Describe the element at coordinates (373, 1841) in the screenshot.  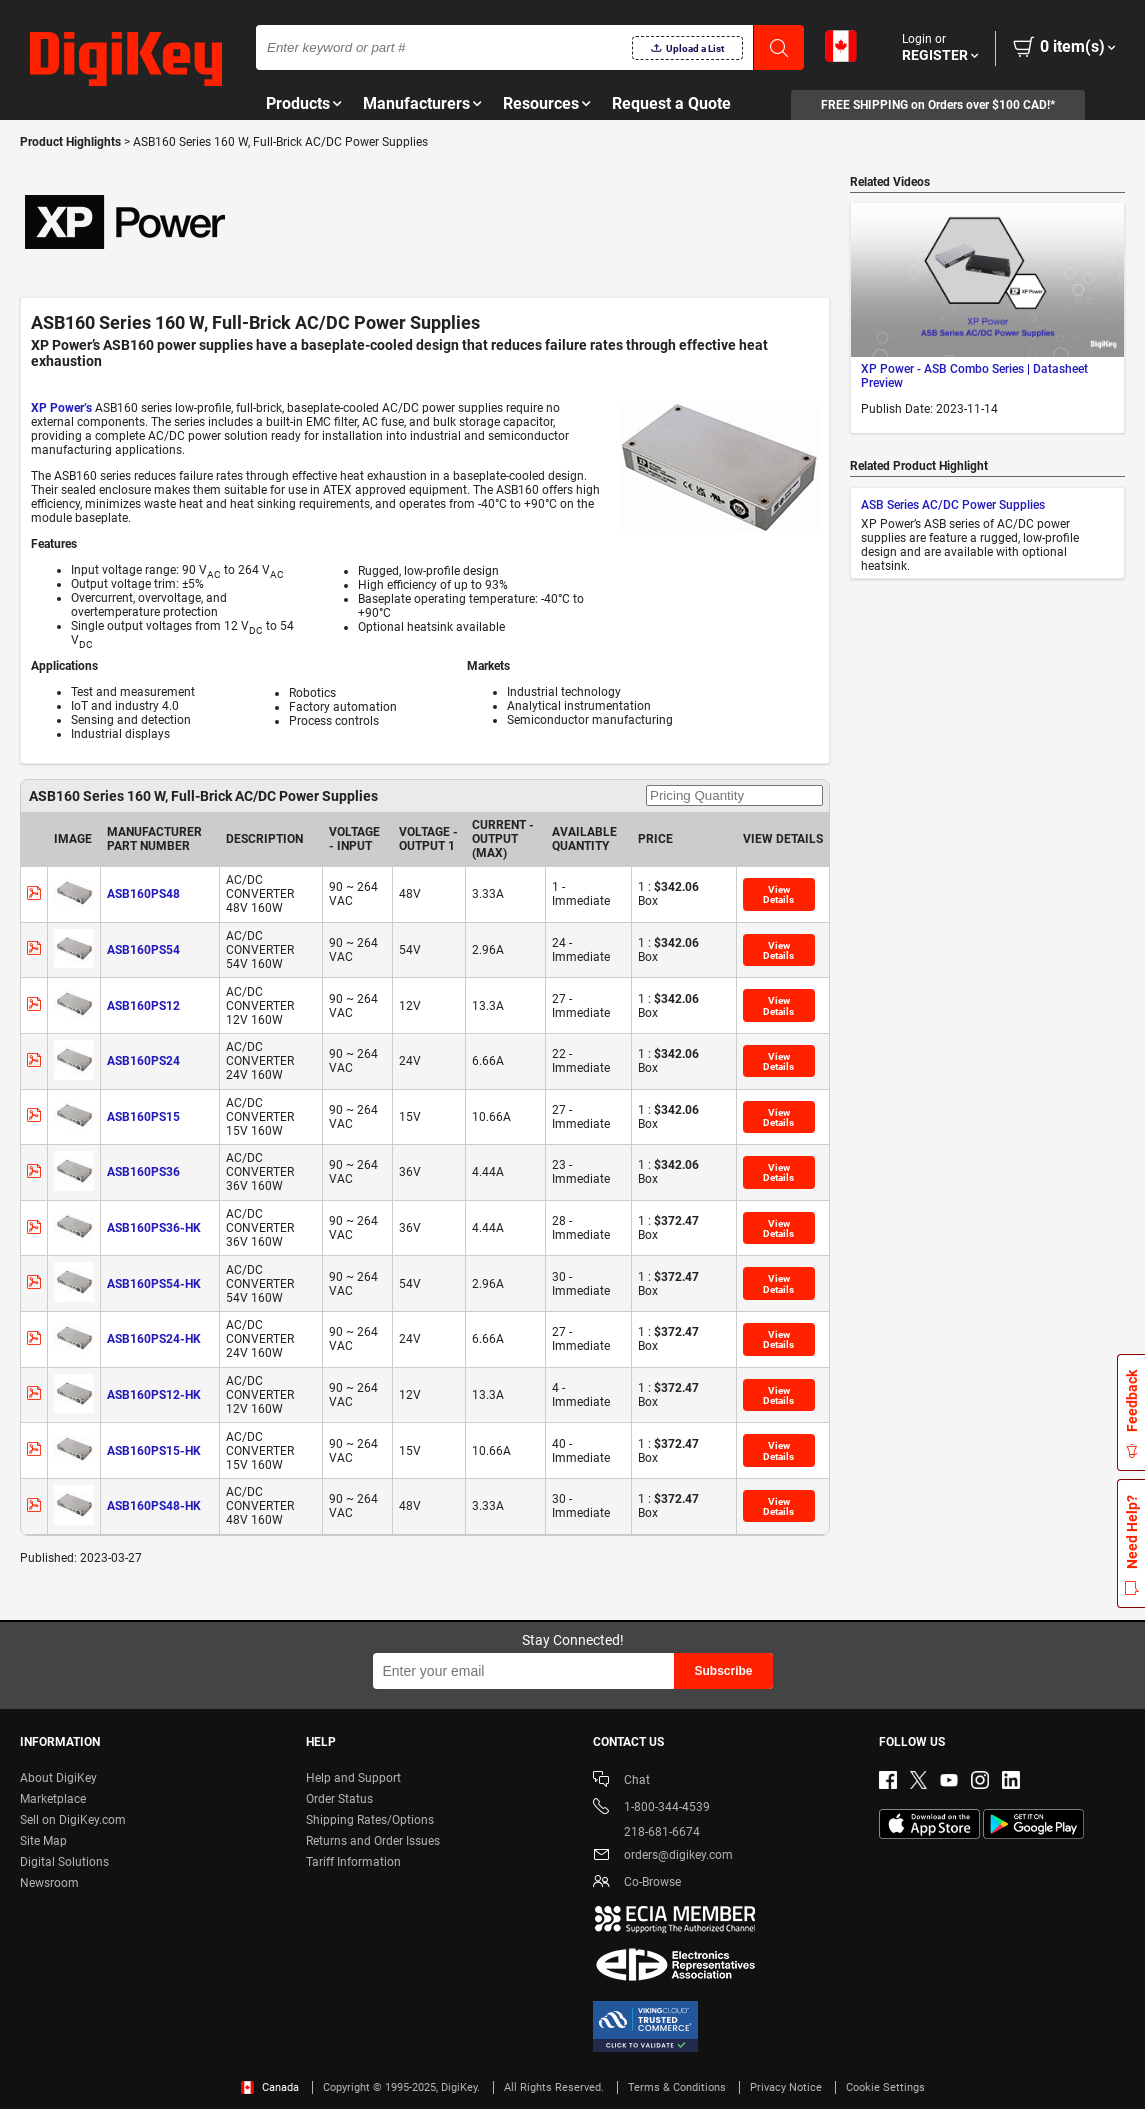
I see `Returns and Order Issues` at that location.